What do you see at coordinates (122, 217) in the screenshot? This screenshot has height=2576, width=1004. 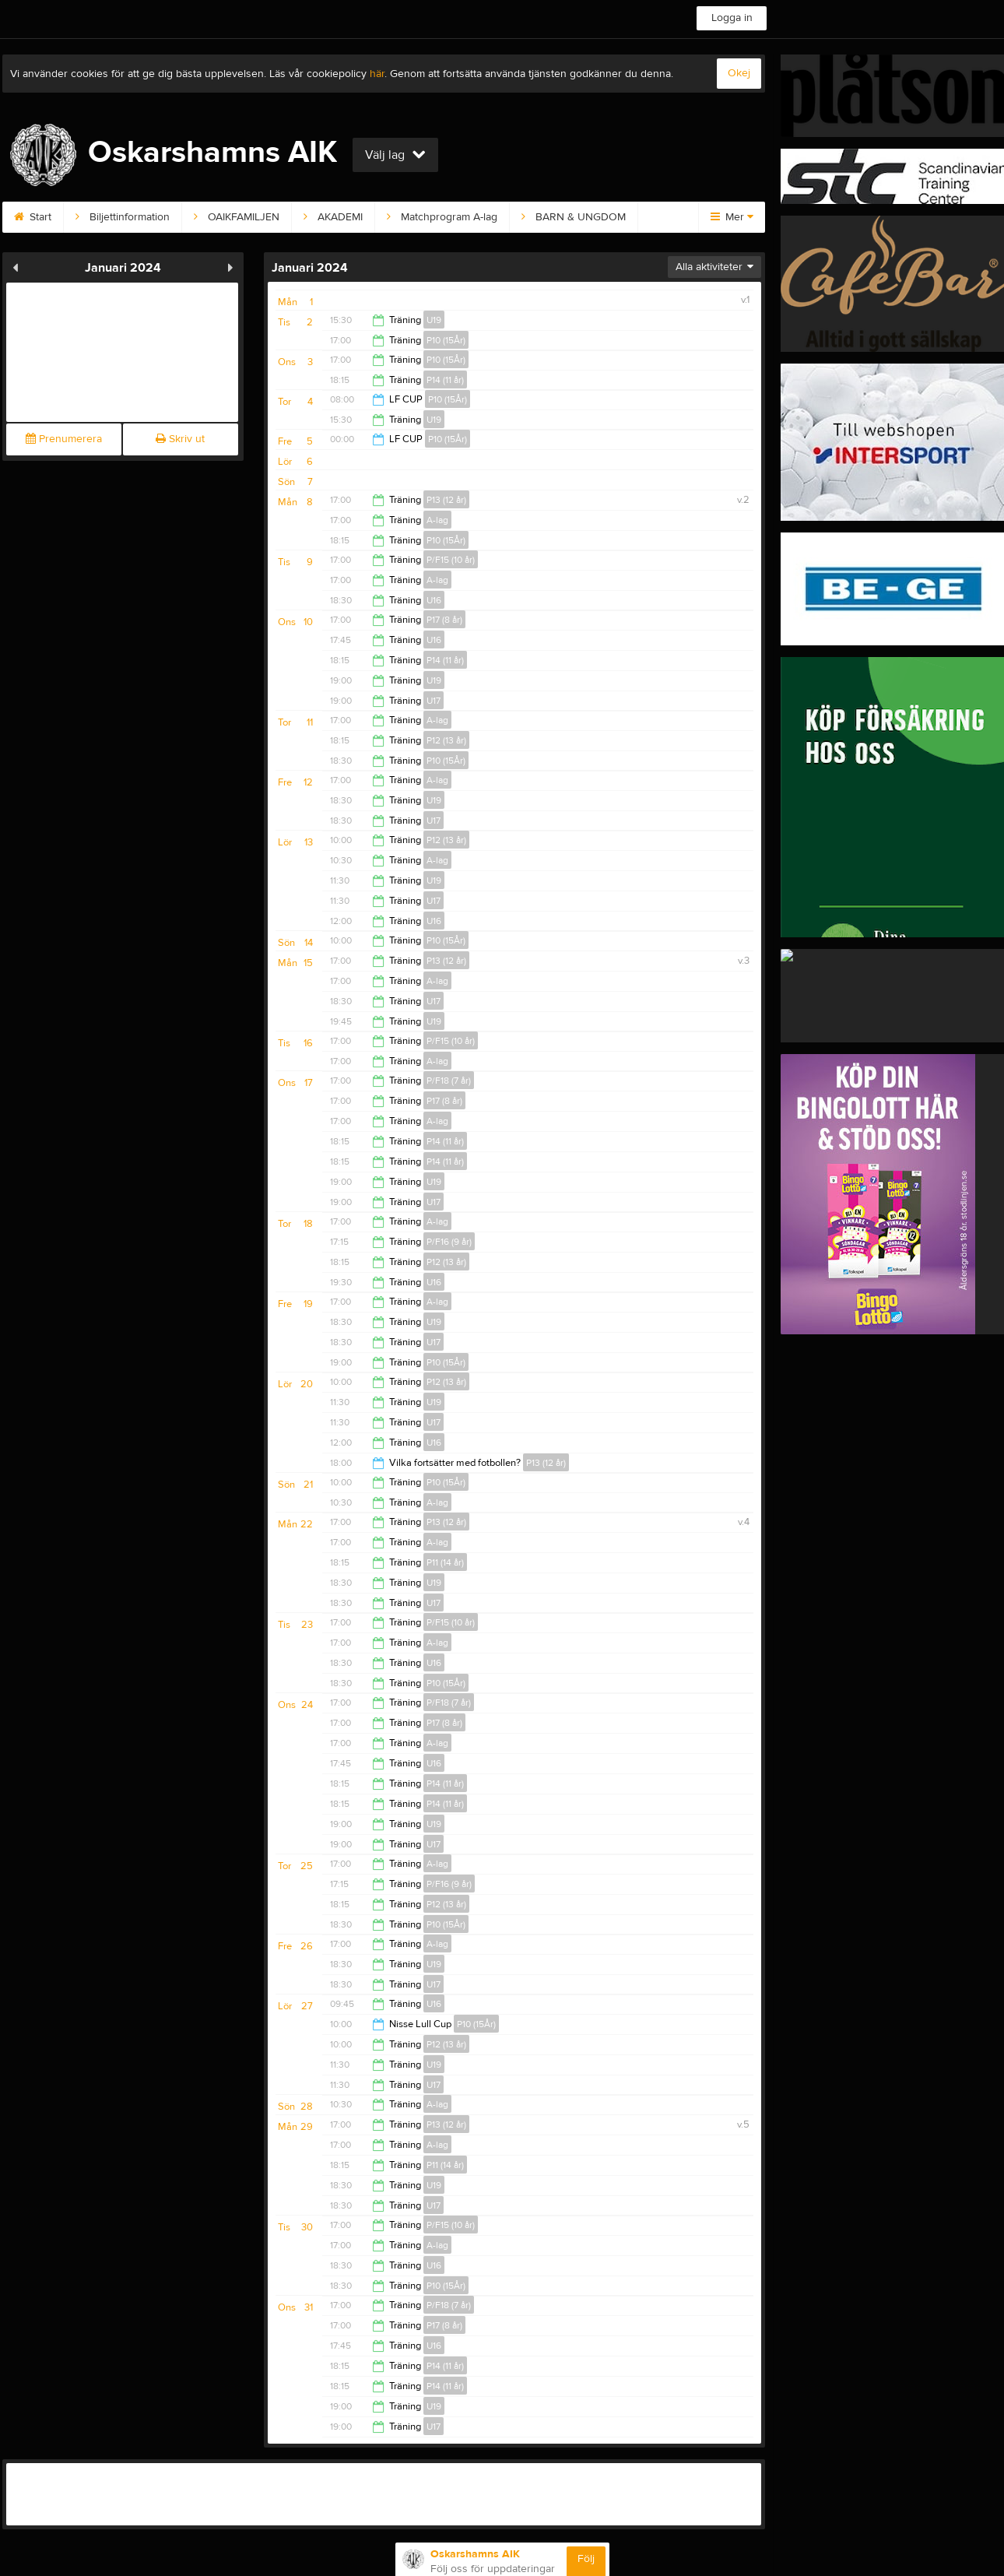 I see `Biljettinformation` at bounding box center [122, 217].